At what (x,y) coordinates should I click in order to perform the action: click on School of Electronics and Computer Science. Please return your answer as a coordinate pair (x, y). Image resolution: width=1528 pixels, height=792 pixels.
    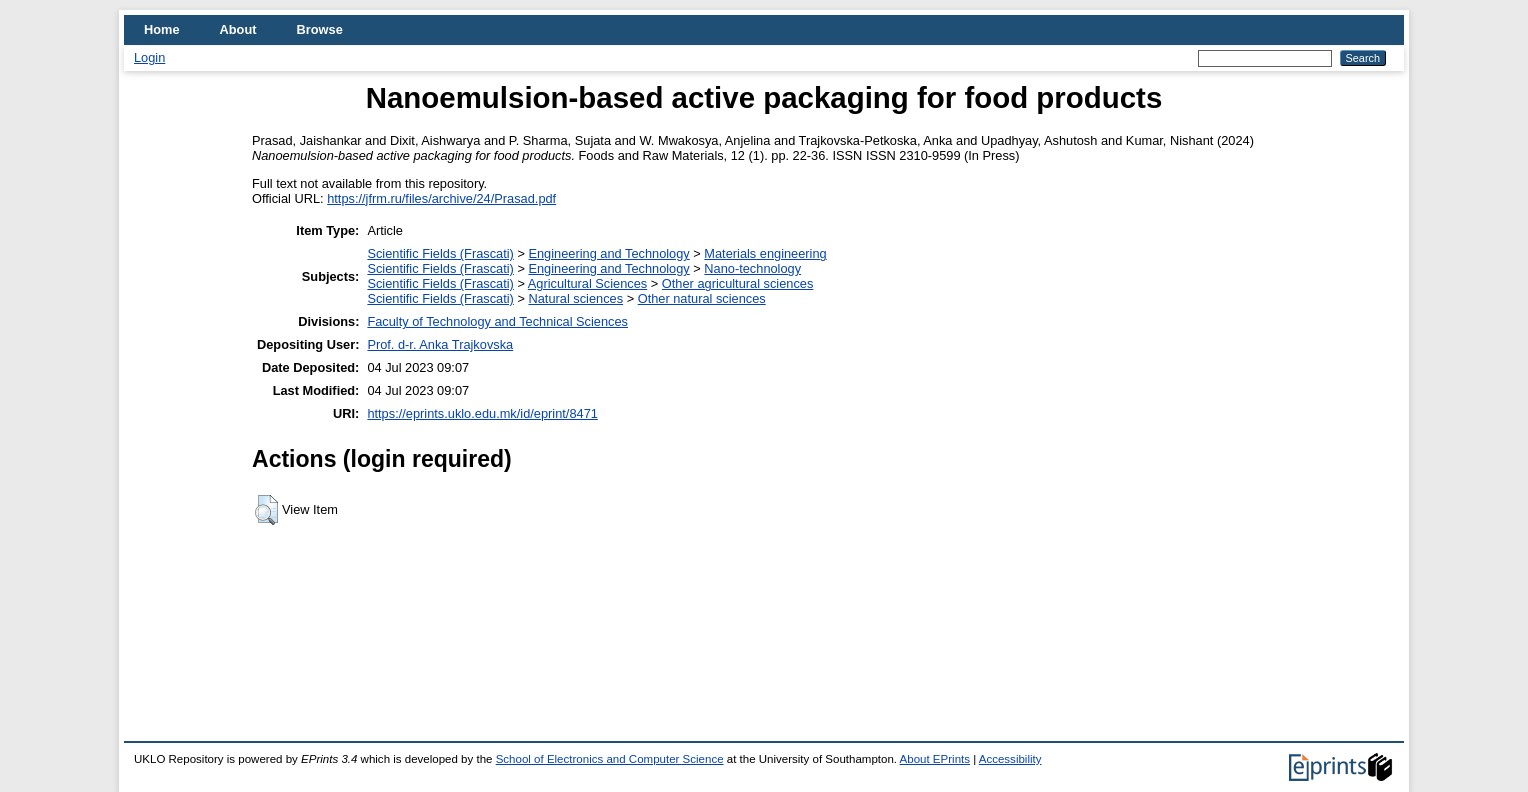
    Looking at the image, I should click on (610, 759).